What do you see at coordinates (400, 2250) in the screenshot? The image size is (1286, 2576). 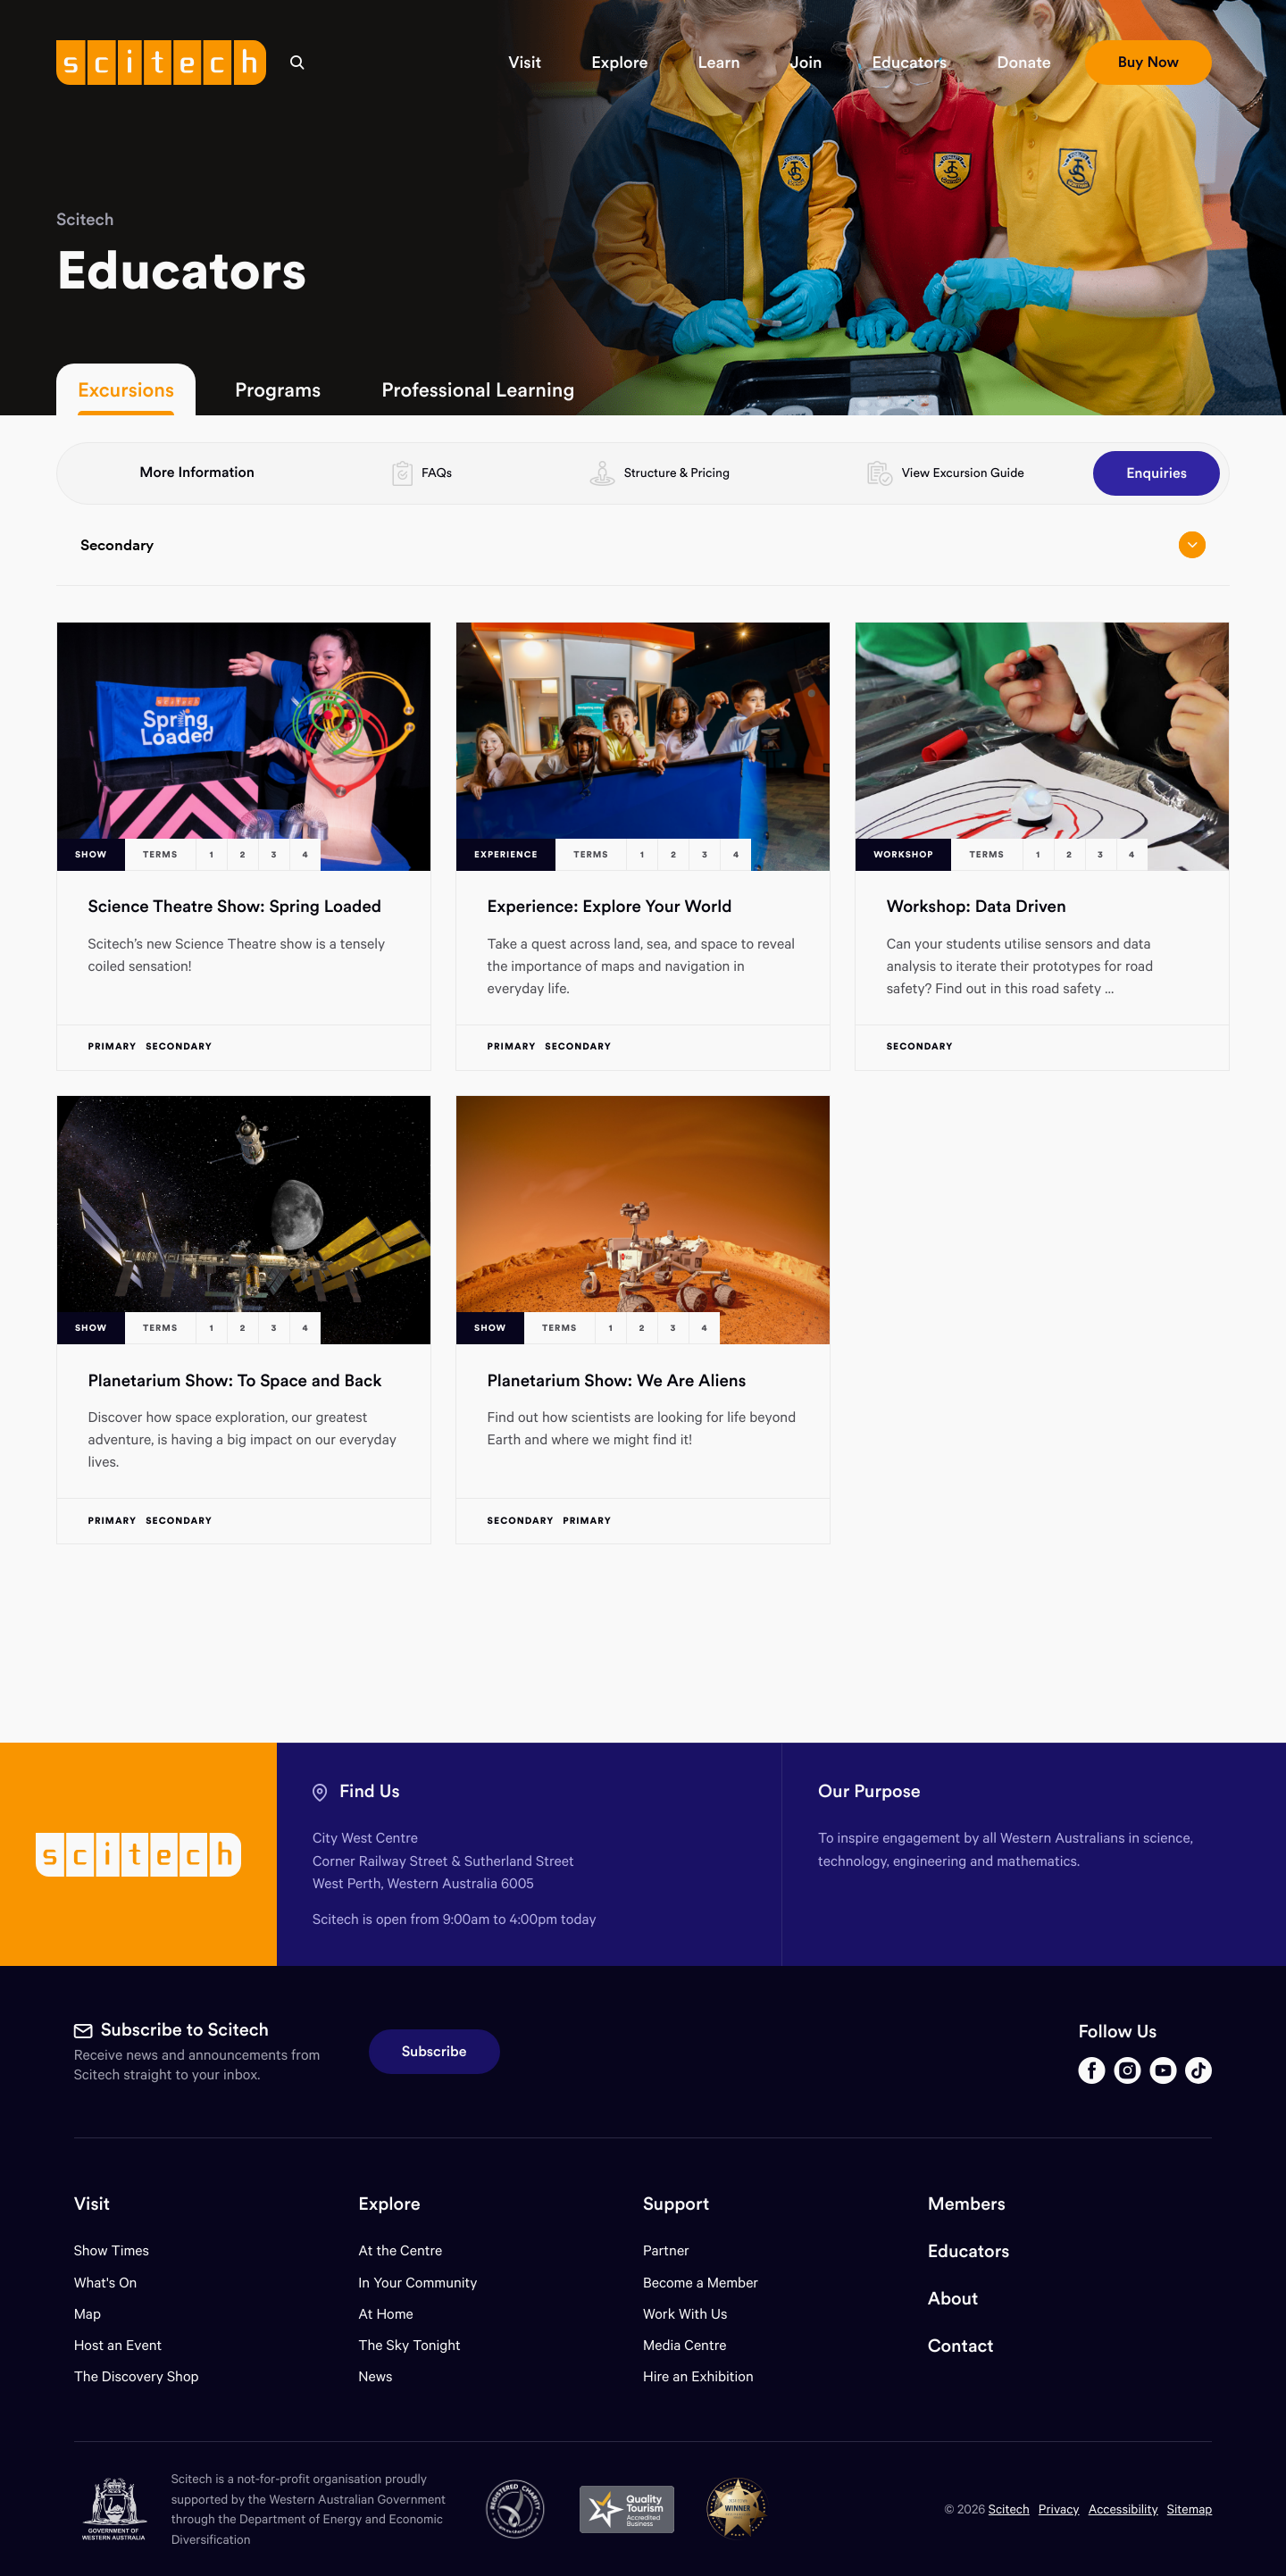 I see `At the Centre` at bounding box center [400, 2250].